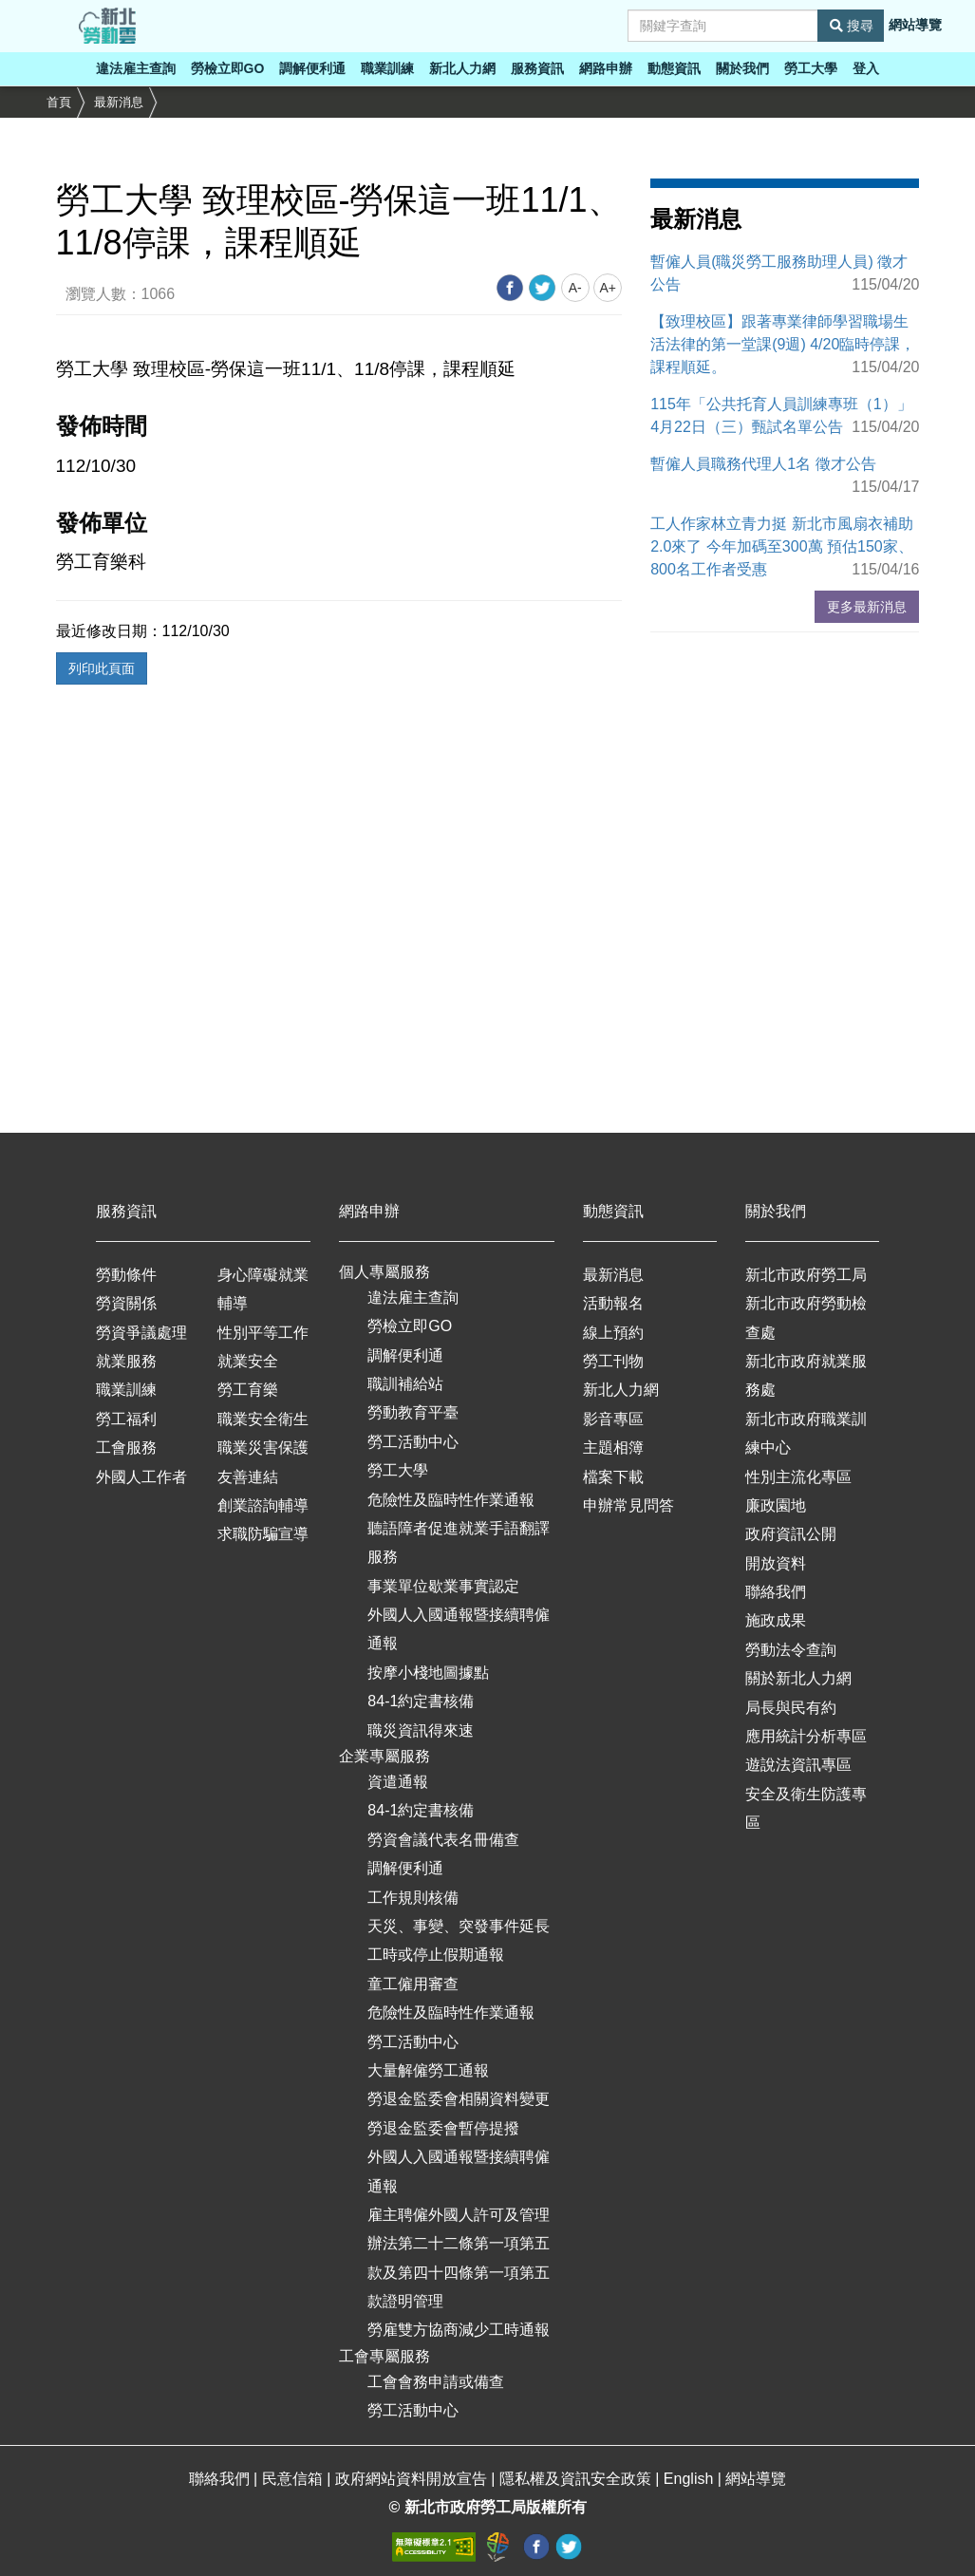 The height and width of the screenshot is (2576, 975). I want to click on 職訓補給站, so click(405, 1384).